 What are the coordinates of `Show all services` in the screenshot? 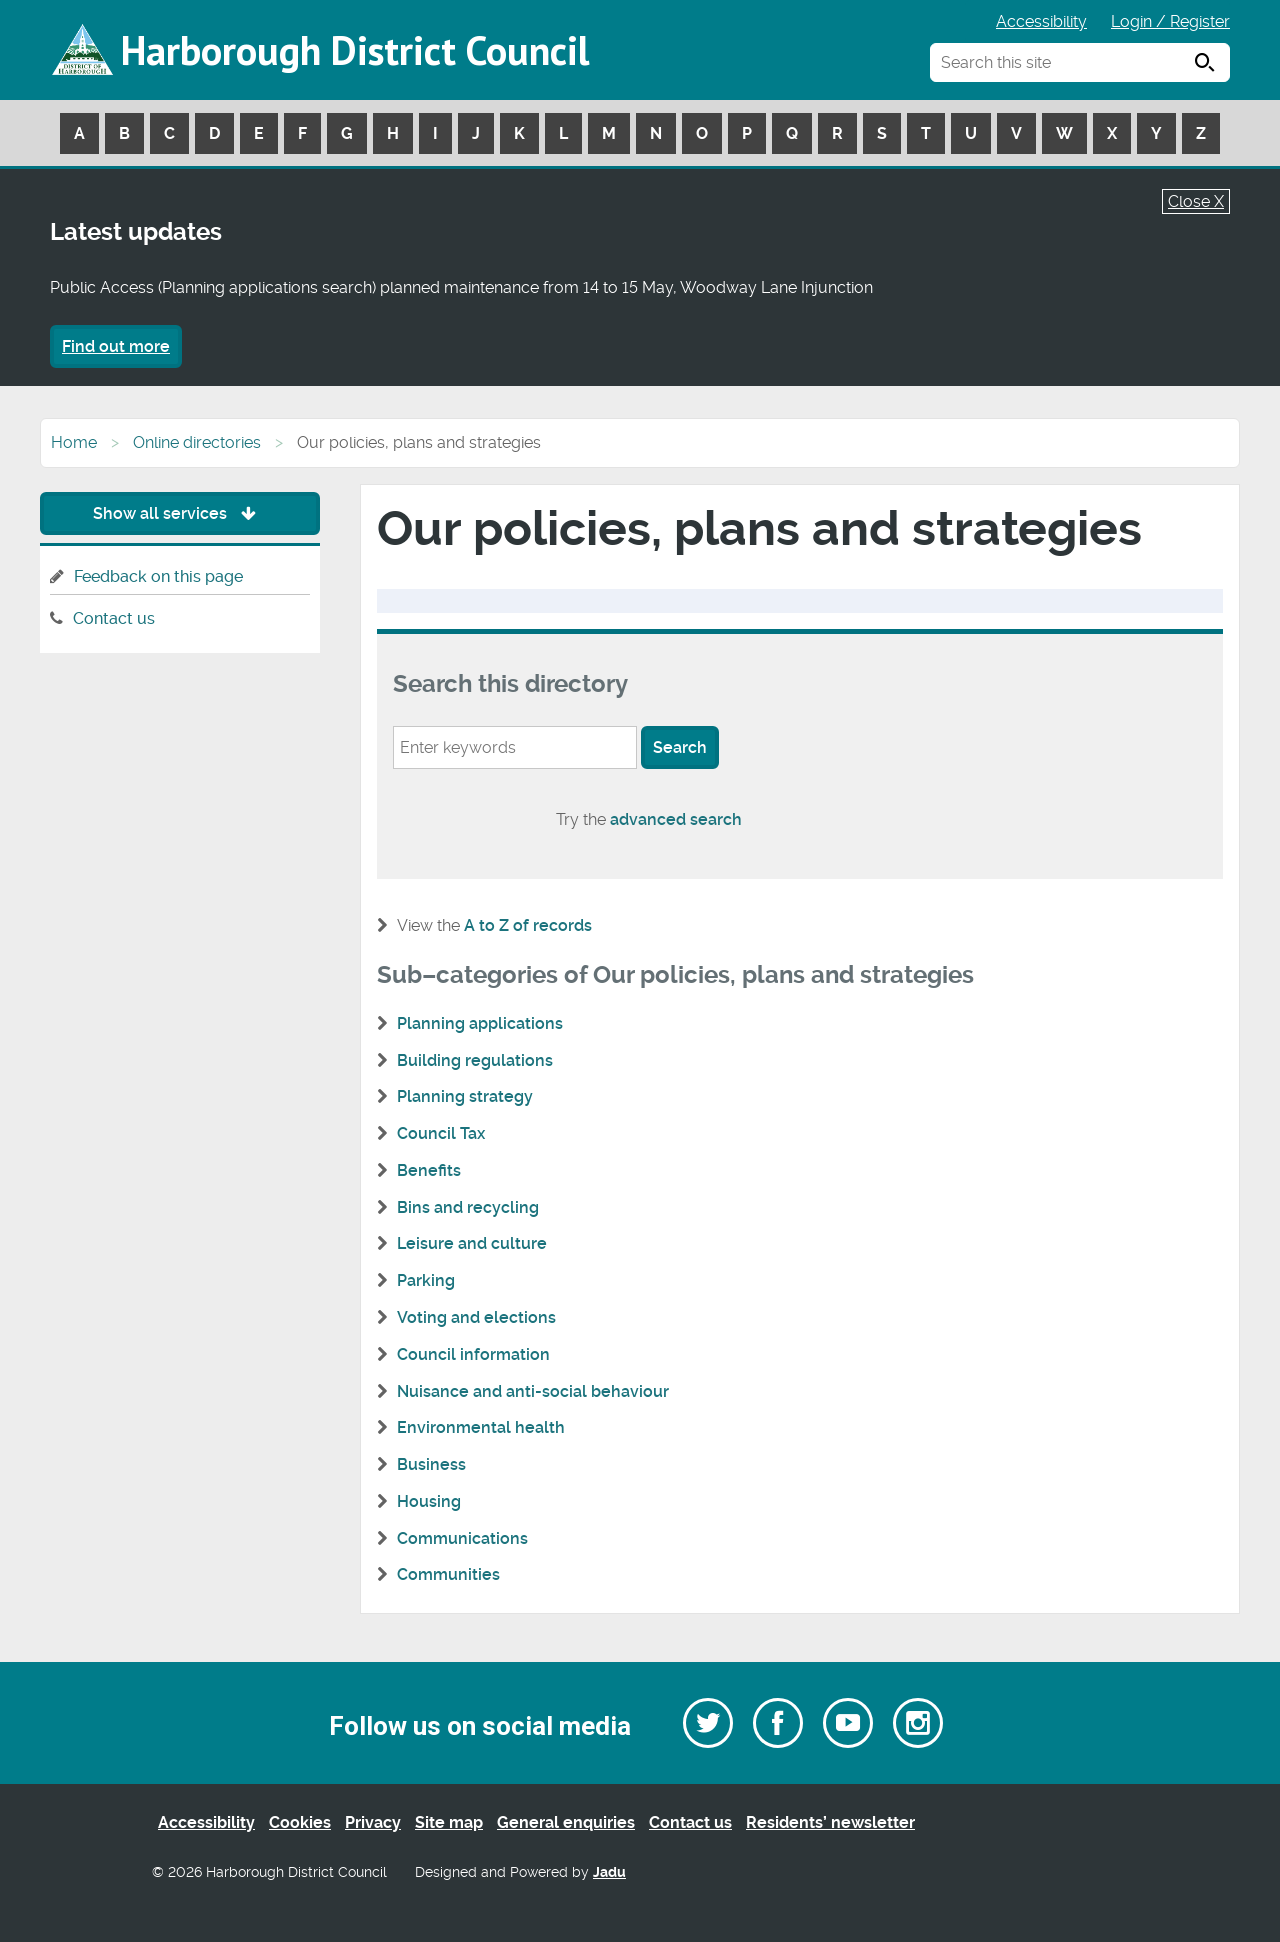 It's located at (179, 513).